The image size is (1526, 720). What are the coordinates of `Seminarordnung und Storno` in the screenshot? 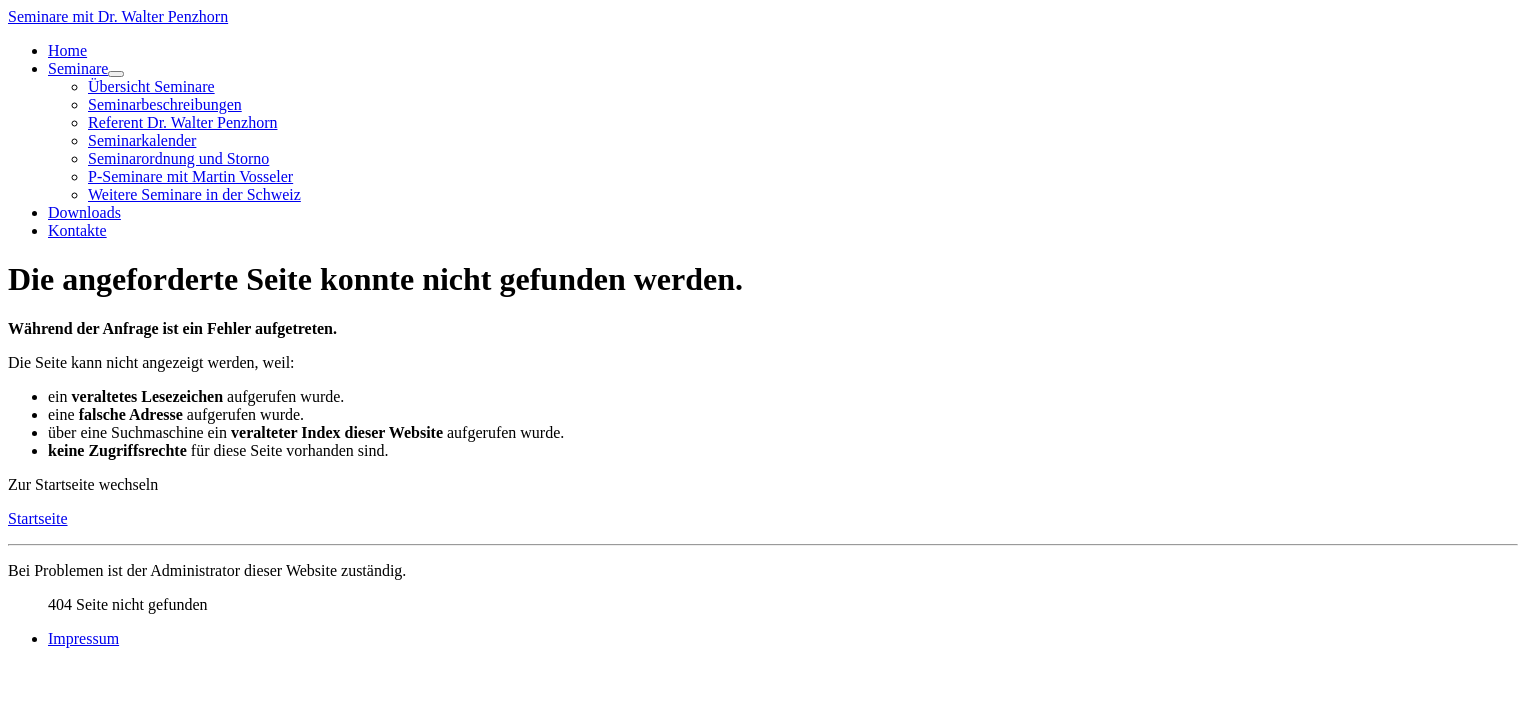 It's located at (178, 158).